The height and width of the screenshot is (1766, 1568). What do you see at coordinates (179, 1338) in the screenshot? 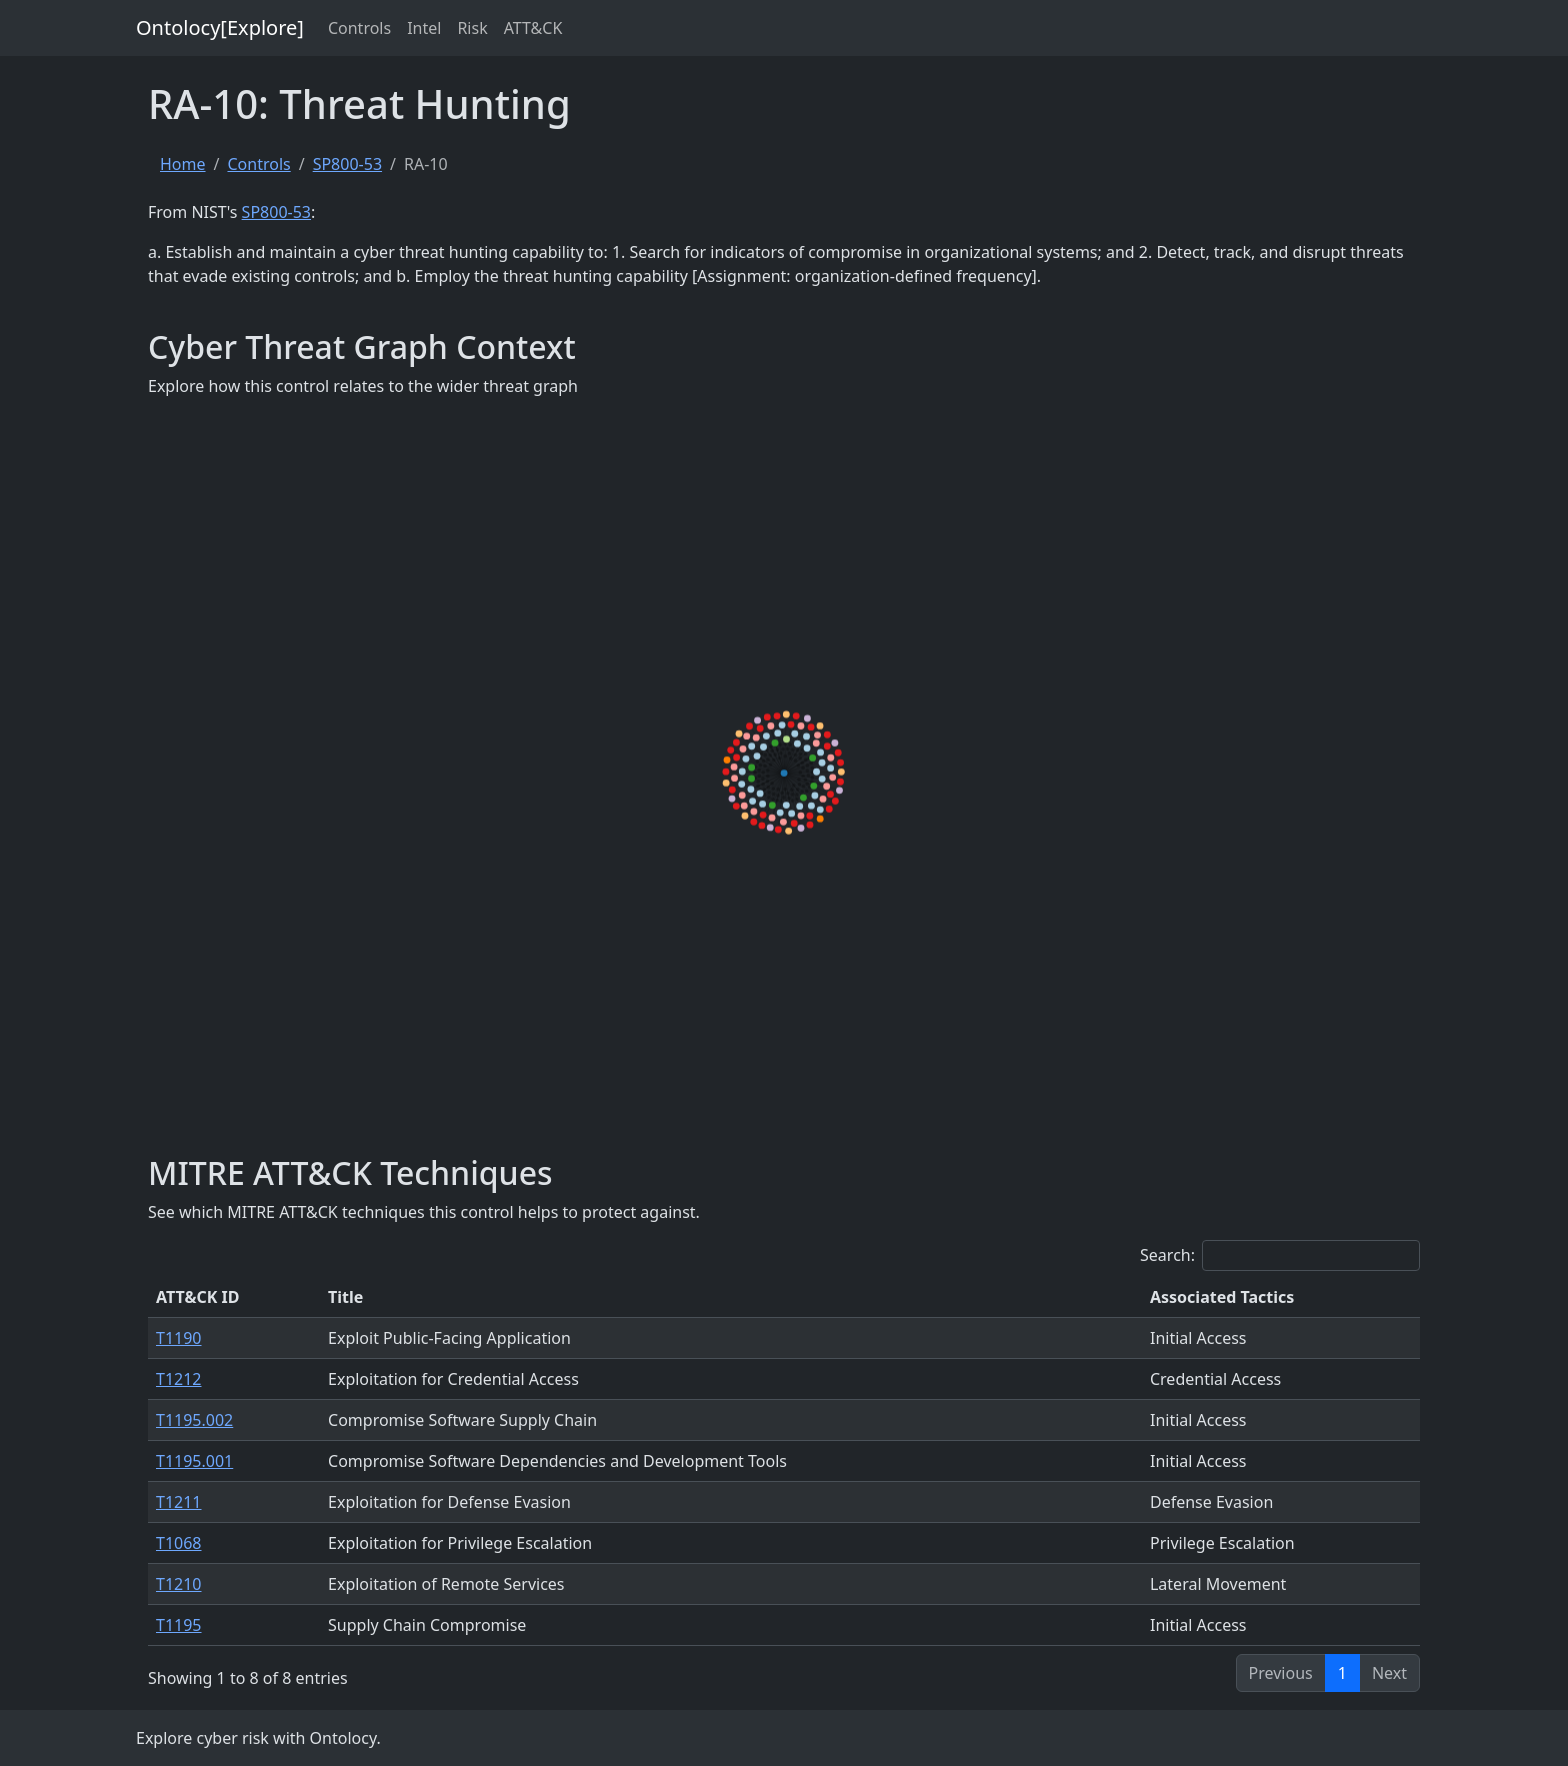
I see `T1190` at bounding box center [179, 1338].